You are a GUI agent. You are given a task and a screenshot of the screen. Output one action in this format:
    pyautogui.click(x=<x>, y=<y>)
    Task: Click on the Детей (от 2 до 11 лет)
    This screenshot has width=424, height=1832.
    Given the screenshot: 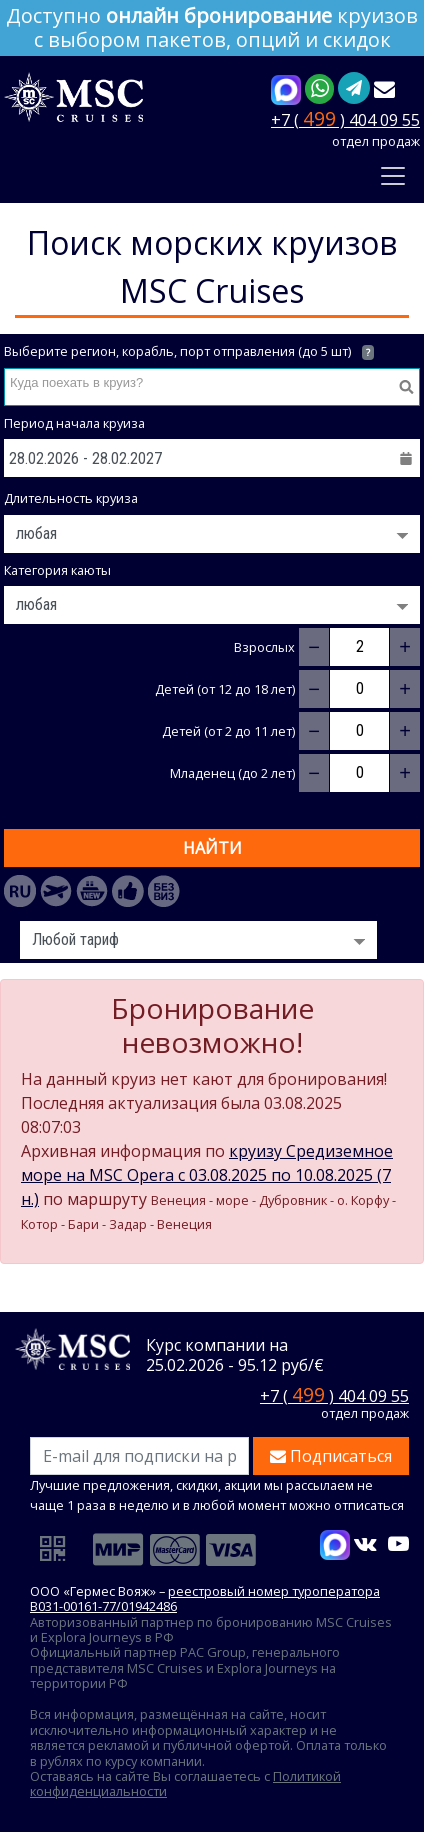 What is the action you would take?
    pyautogui.click(x=228, y=731)
    